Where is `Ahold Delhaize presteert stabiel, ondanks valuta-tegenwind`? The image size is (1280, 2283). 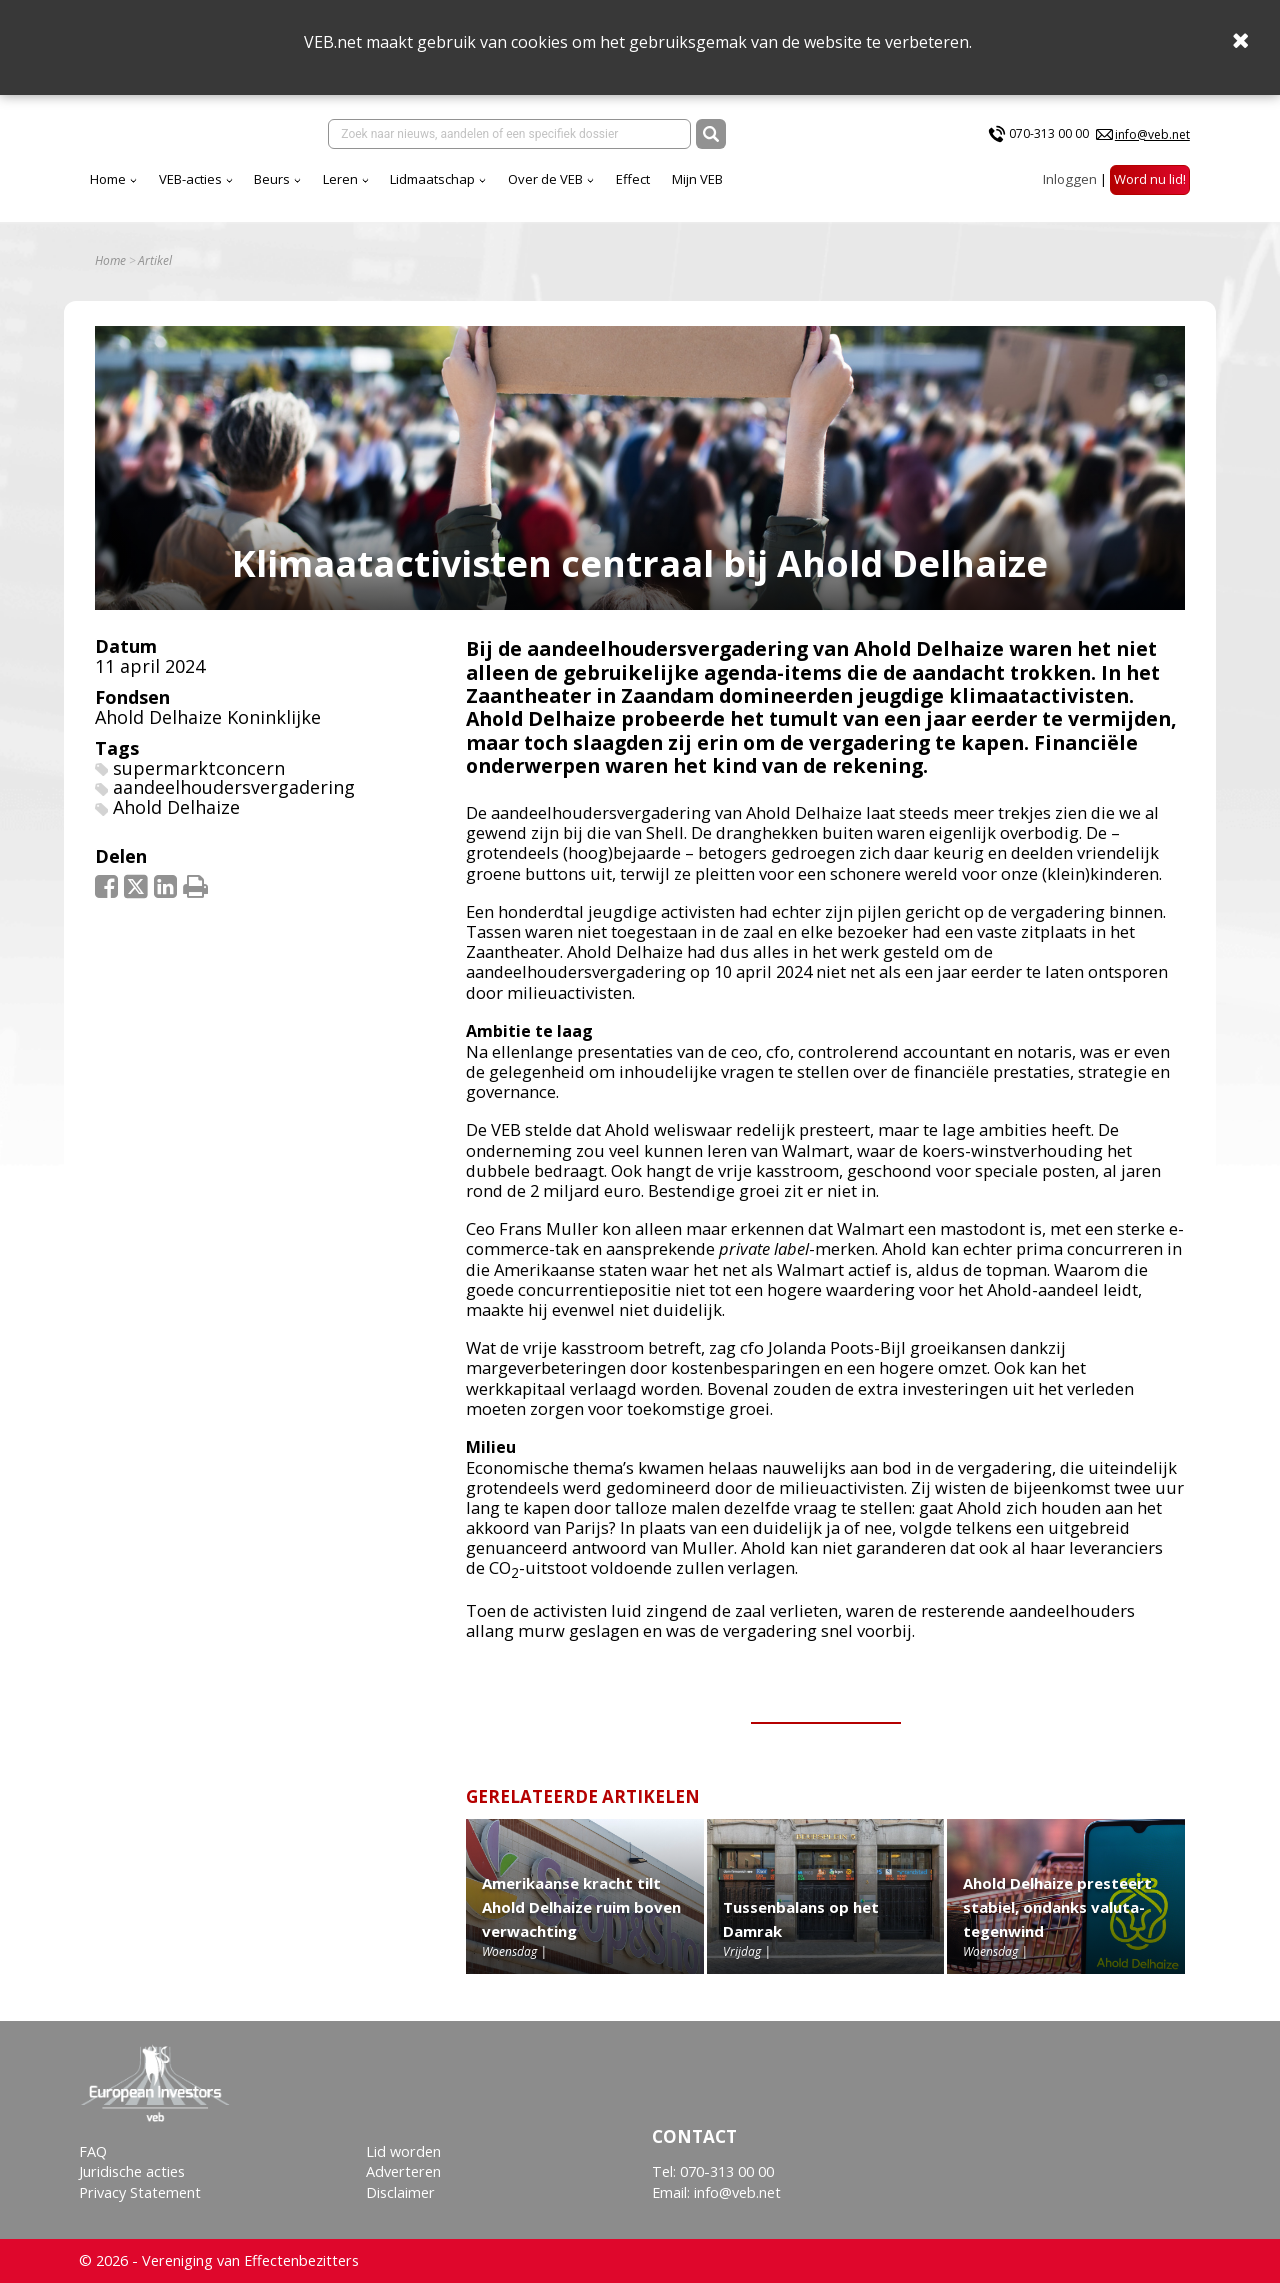
Ahold Delhaize presteert stabiel, ondanks valuta-tegenwind is located at coordinates (1057, 1907).